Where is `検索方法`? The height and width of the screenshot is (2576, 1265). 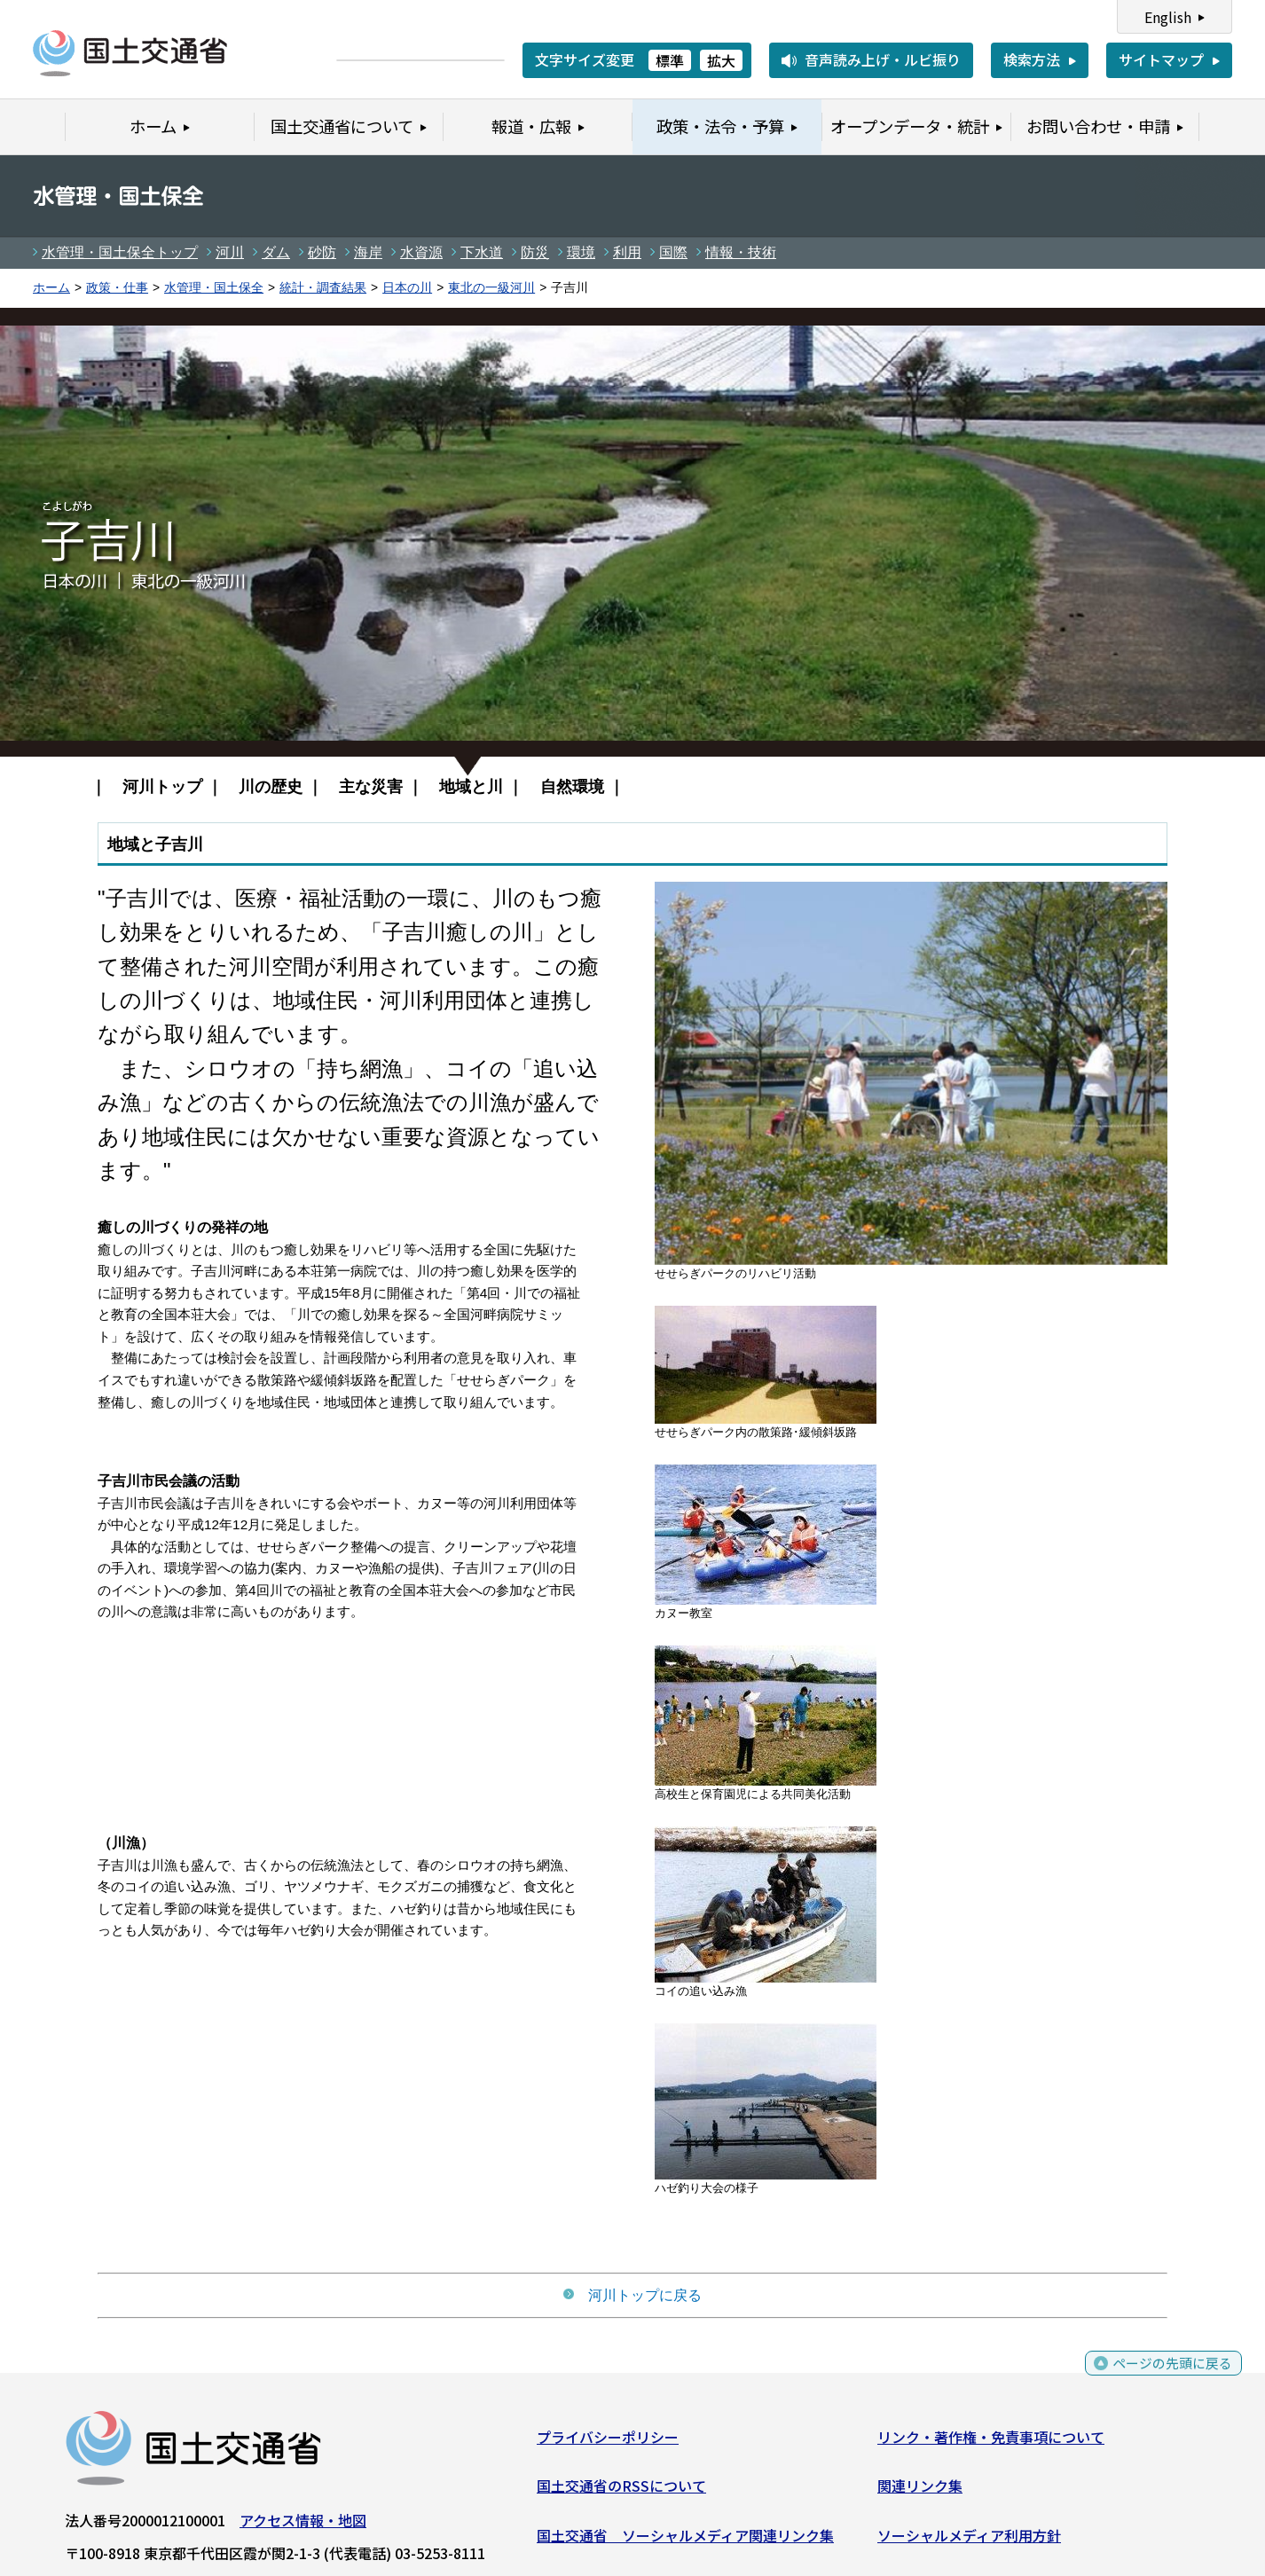
検索方法 is located at coordinates (1031, 59).